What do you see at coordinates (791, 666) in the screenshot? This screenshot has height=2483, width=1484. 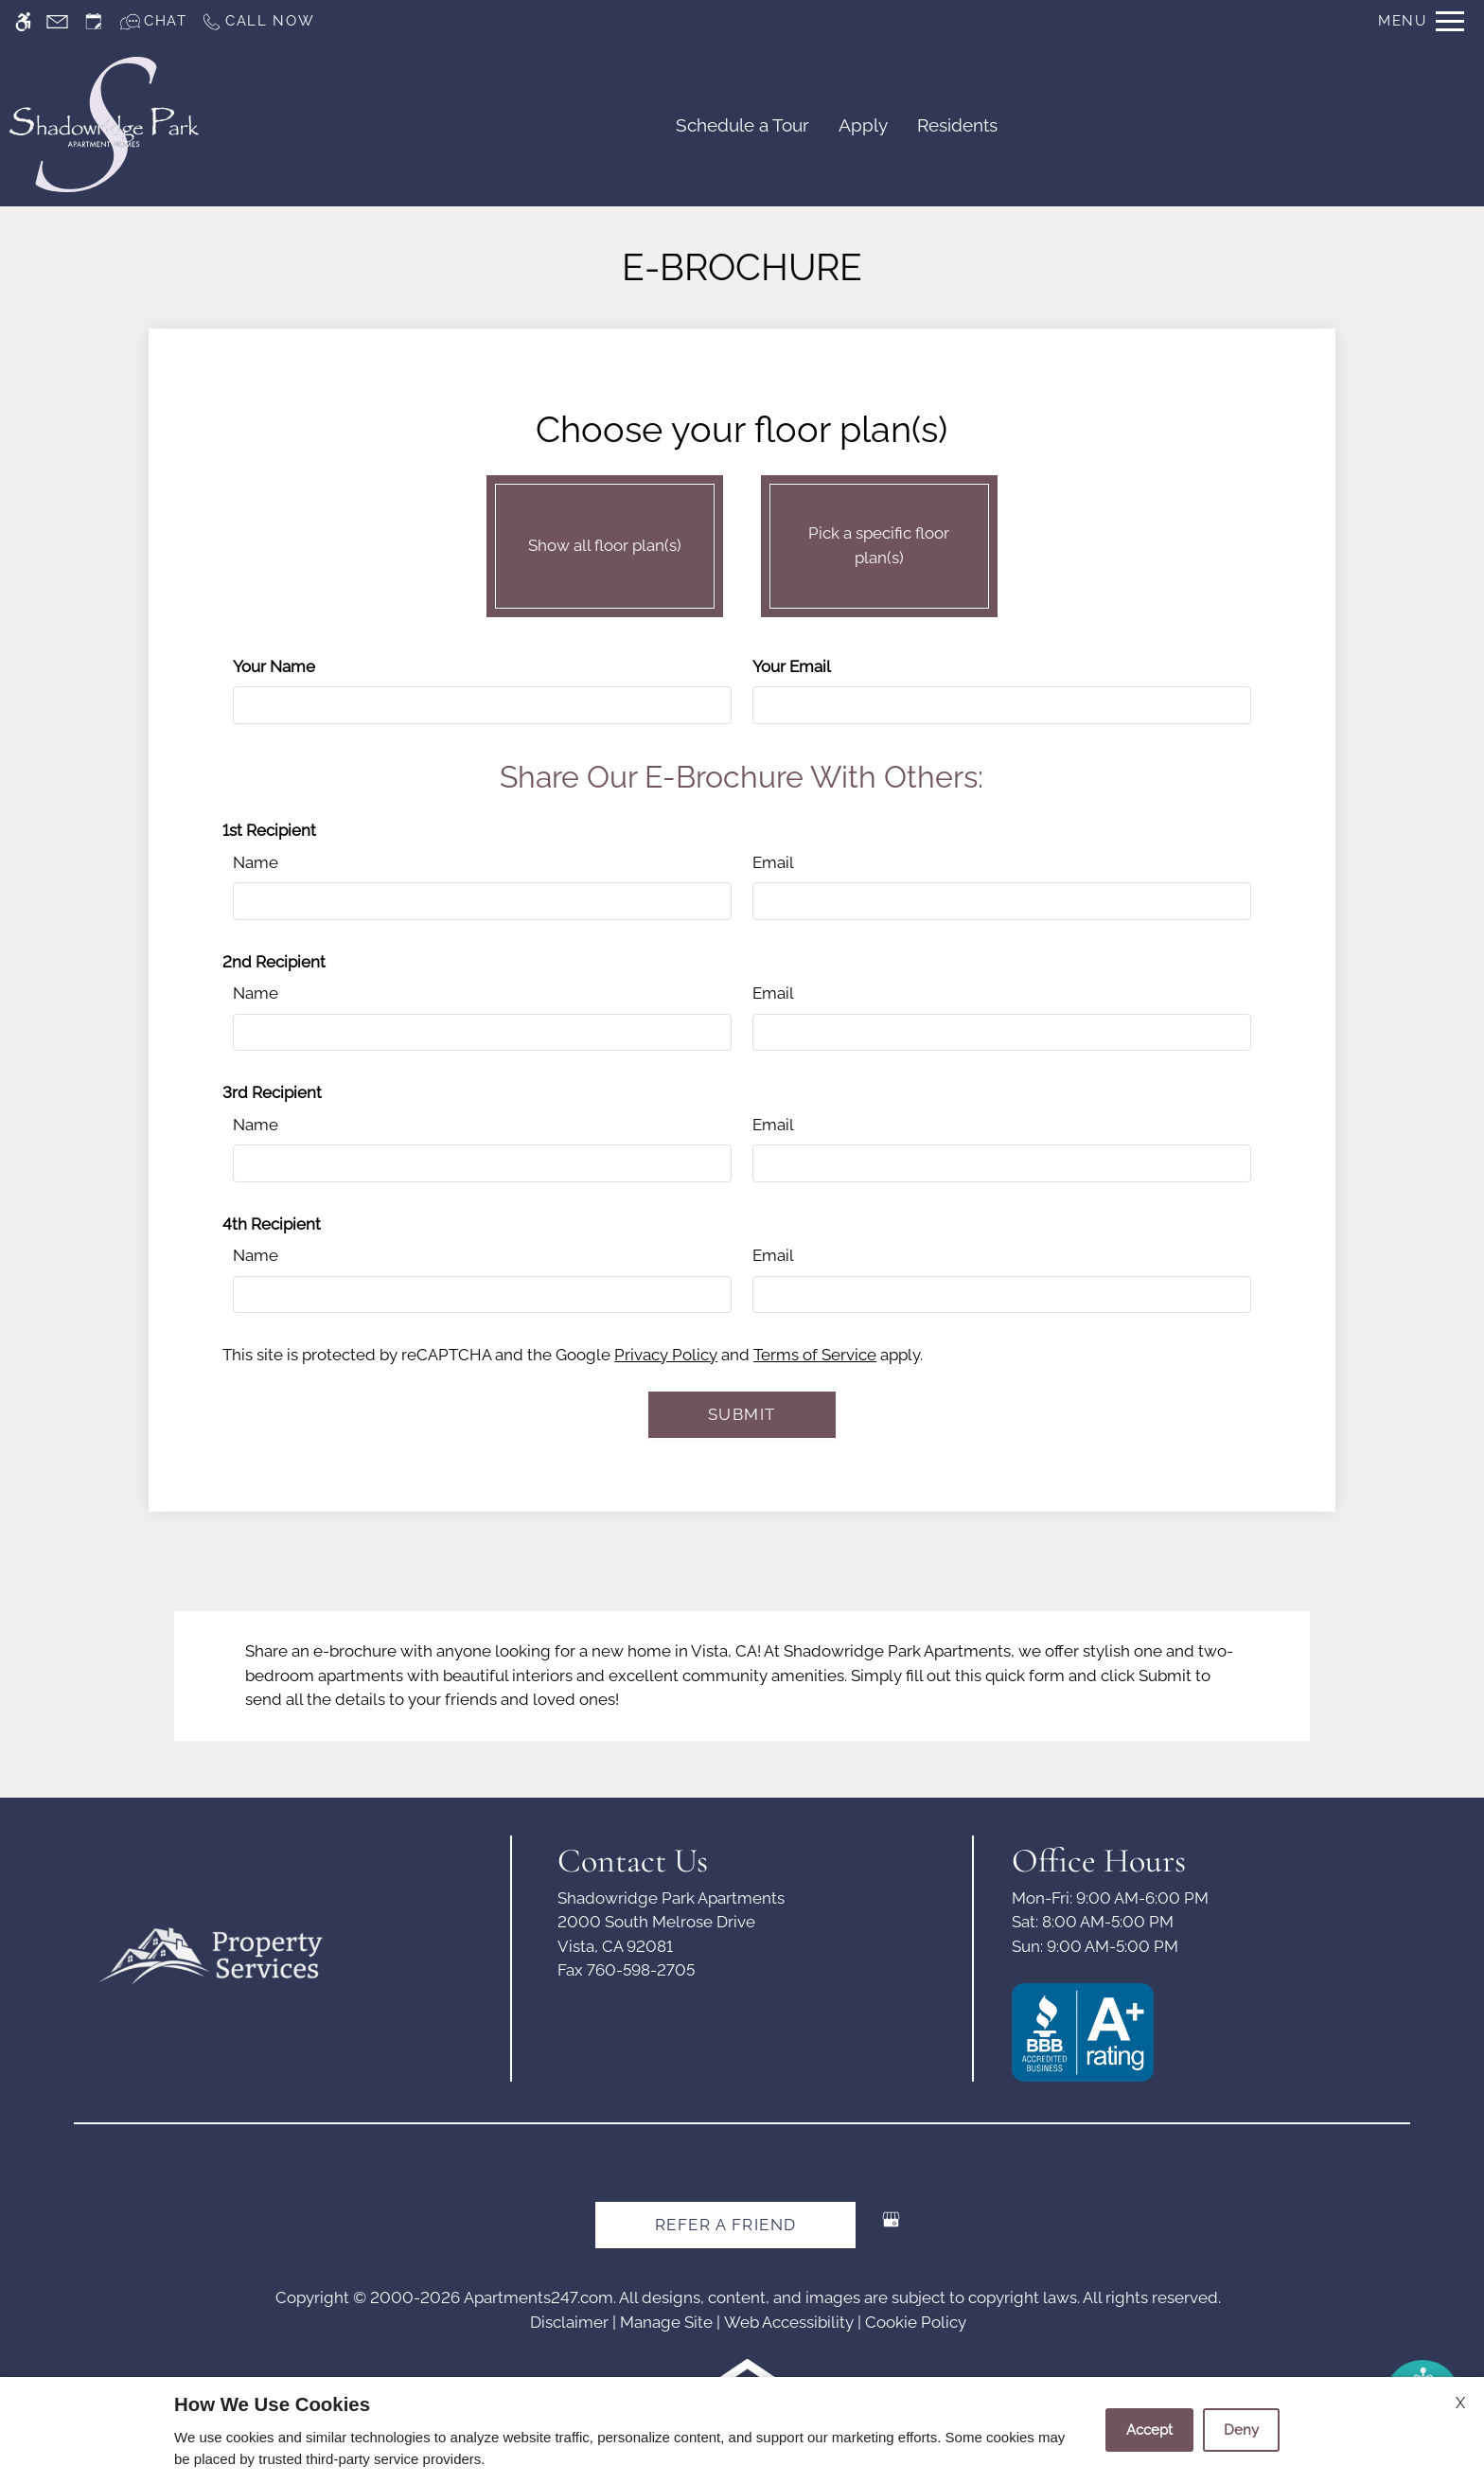 I see `Your Email` at bounding box center [791, 666].